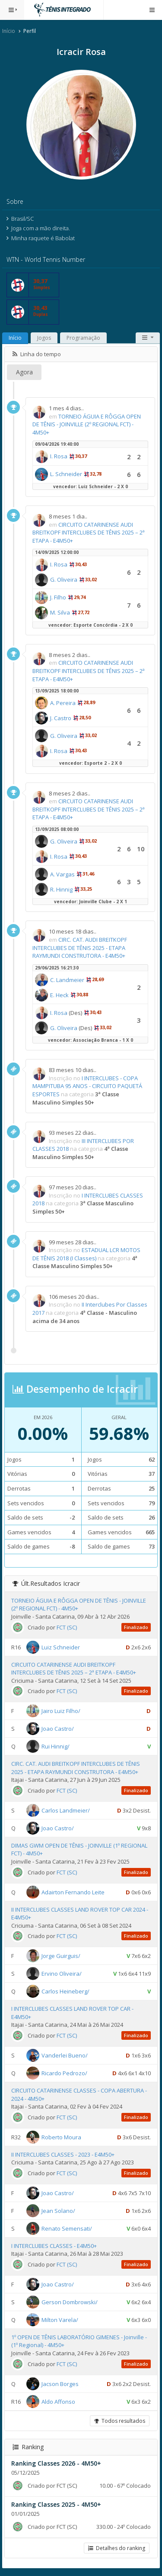  Describe the element at coordinates (61, 2137) in the screenshot. I see `Roberto Moura` at that location.